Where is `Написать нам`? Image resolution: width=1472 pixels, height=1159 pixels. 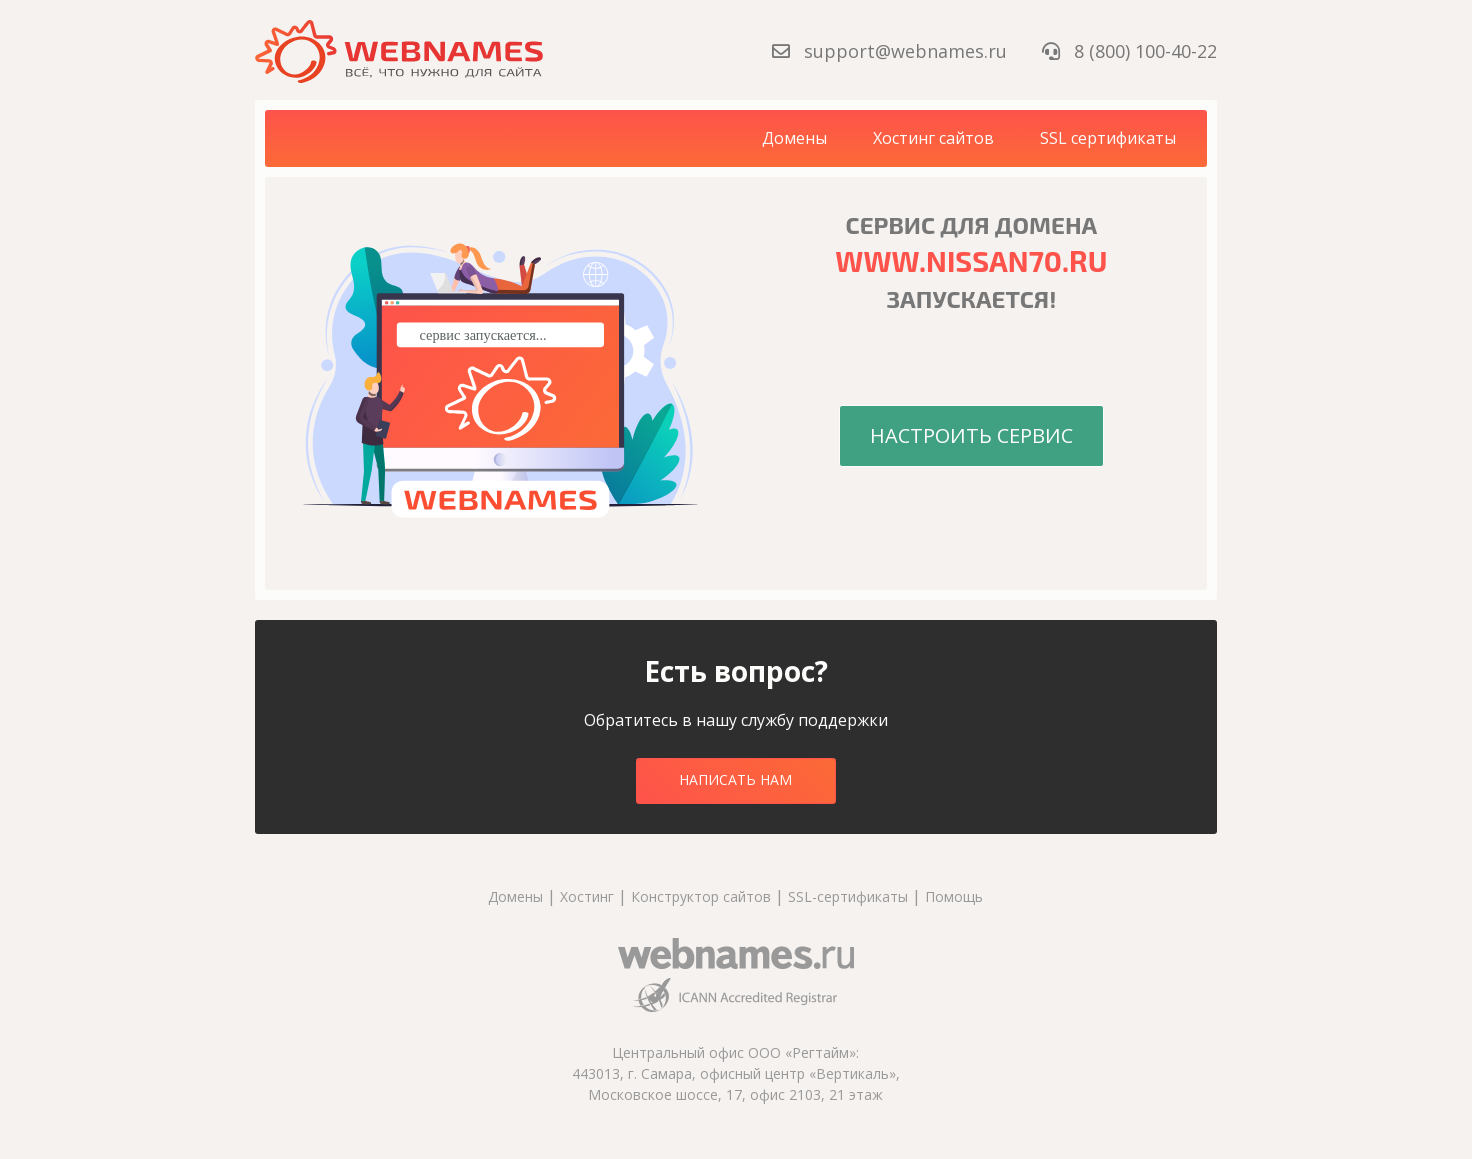
Написать нам is located at coordinates (735, 779).